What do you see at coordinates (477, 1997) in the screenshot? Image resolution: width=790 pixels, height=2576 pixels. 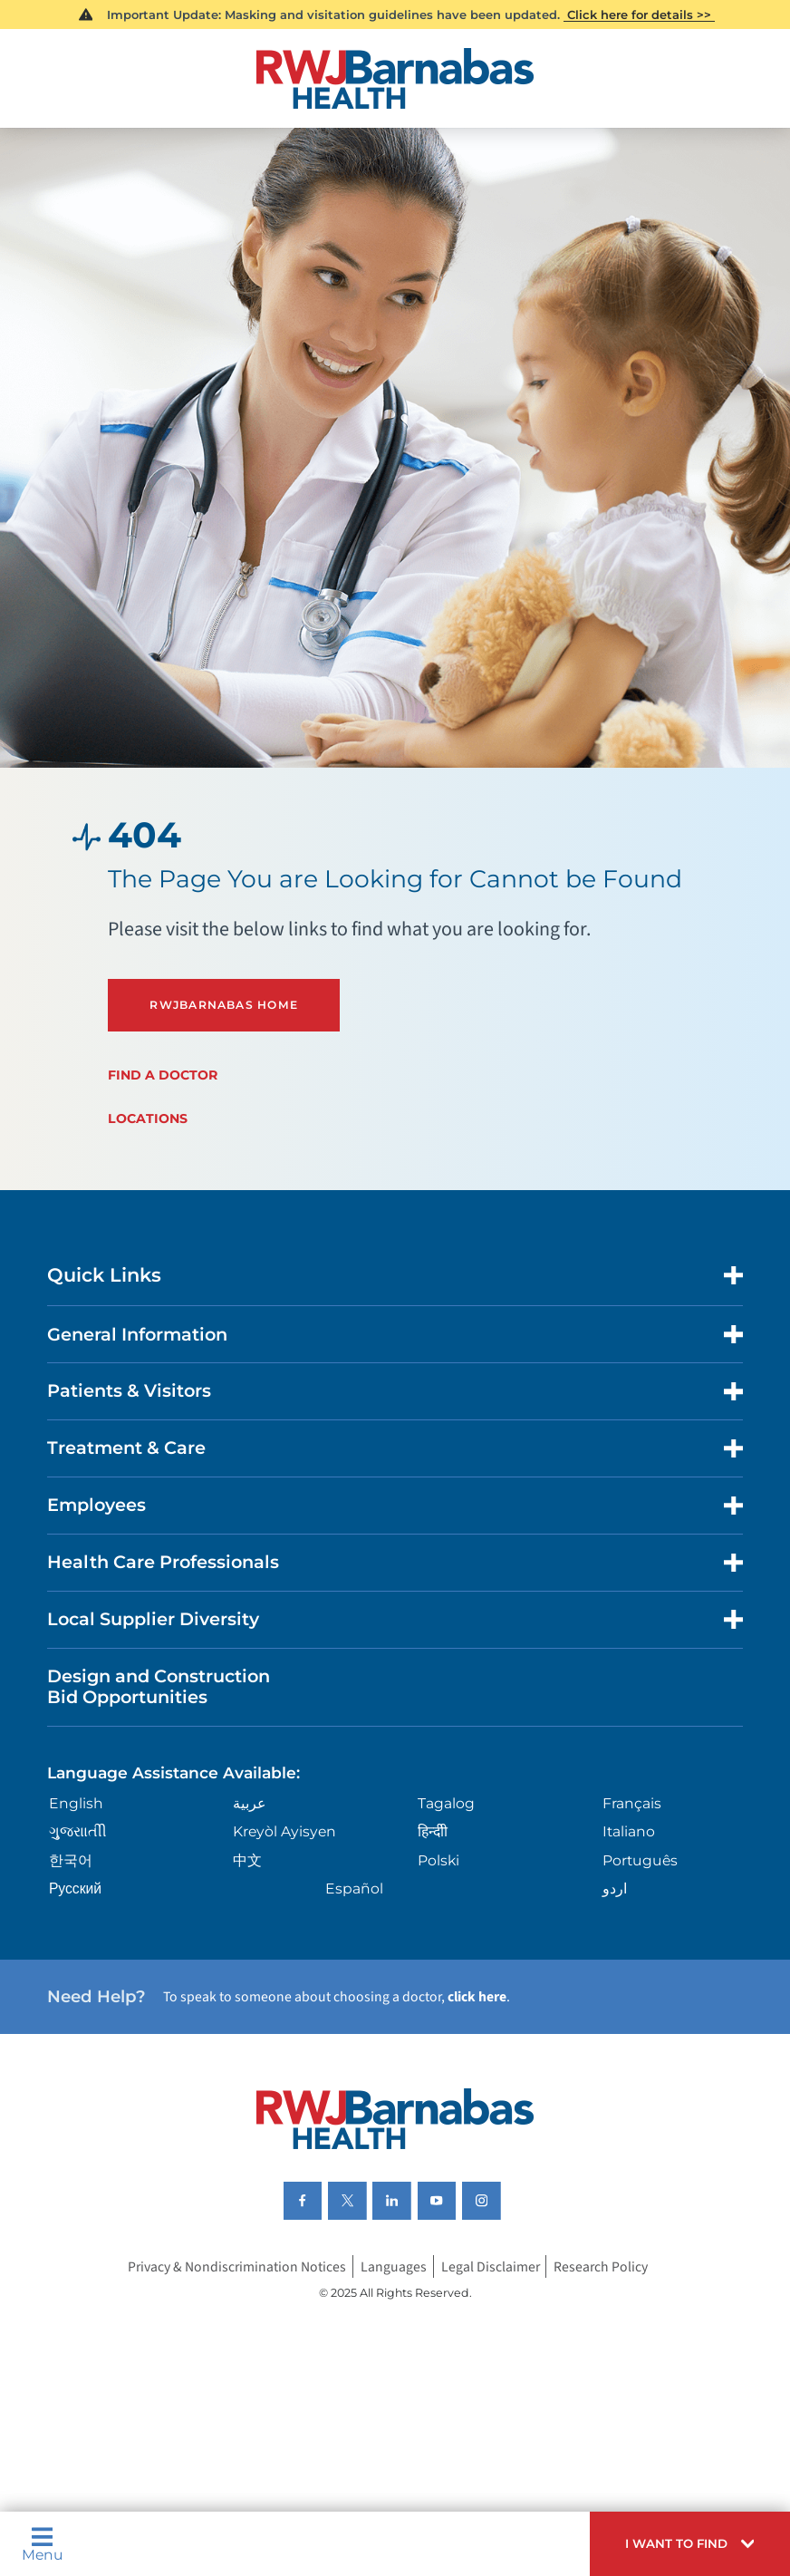 I see `click here [Click here to speak to someone about choosing a doctor]` at bounding box center [477, 1997].